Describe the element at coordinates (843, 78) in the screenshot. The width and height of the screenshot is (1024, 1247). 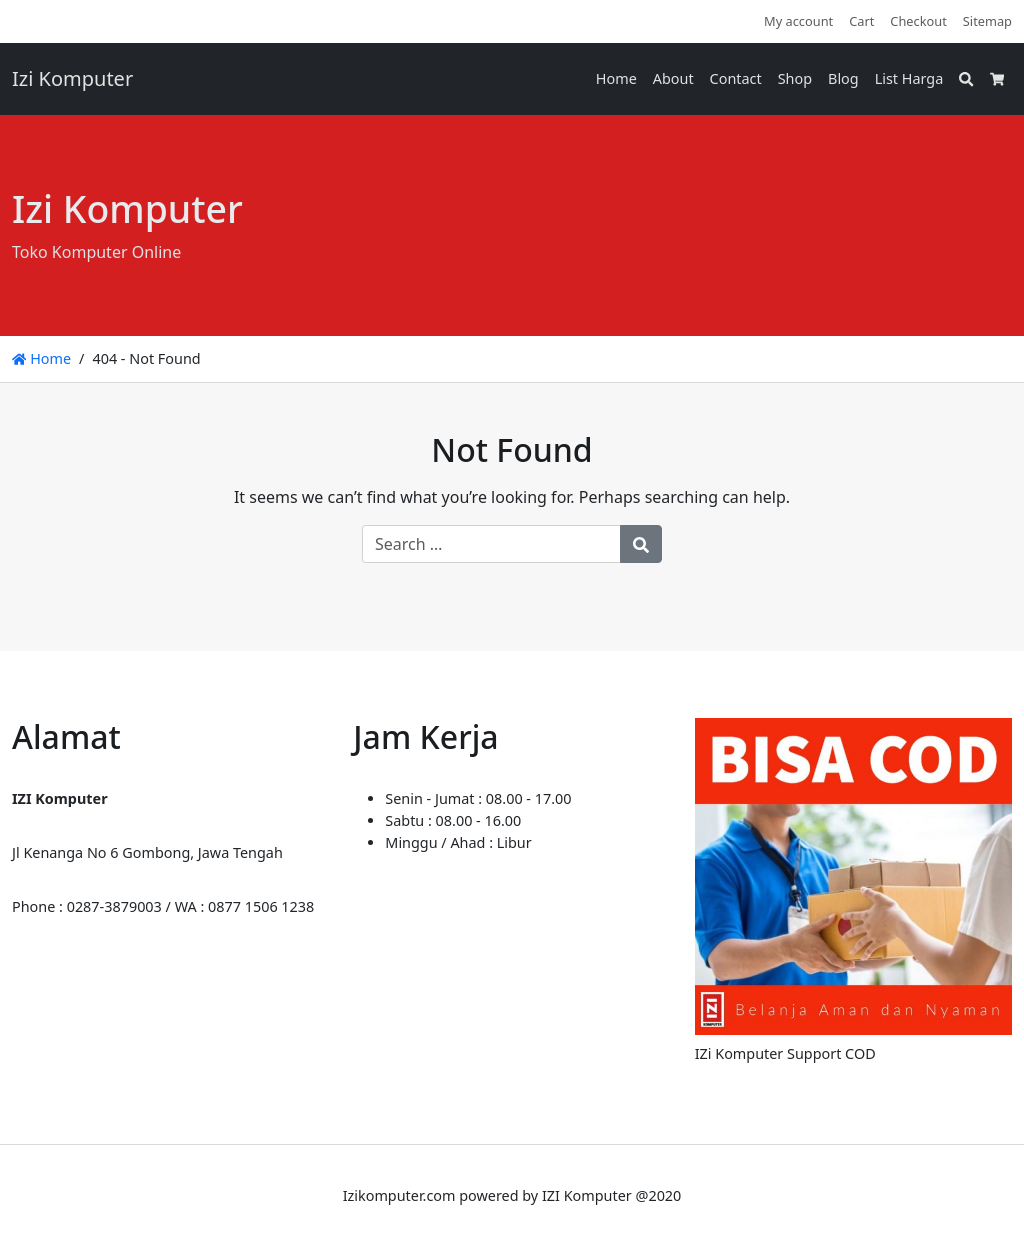
I see `Blog` at that location.